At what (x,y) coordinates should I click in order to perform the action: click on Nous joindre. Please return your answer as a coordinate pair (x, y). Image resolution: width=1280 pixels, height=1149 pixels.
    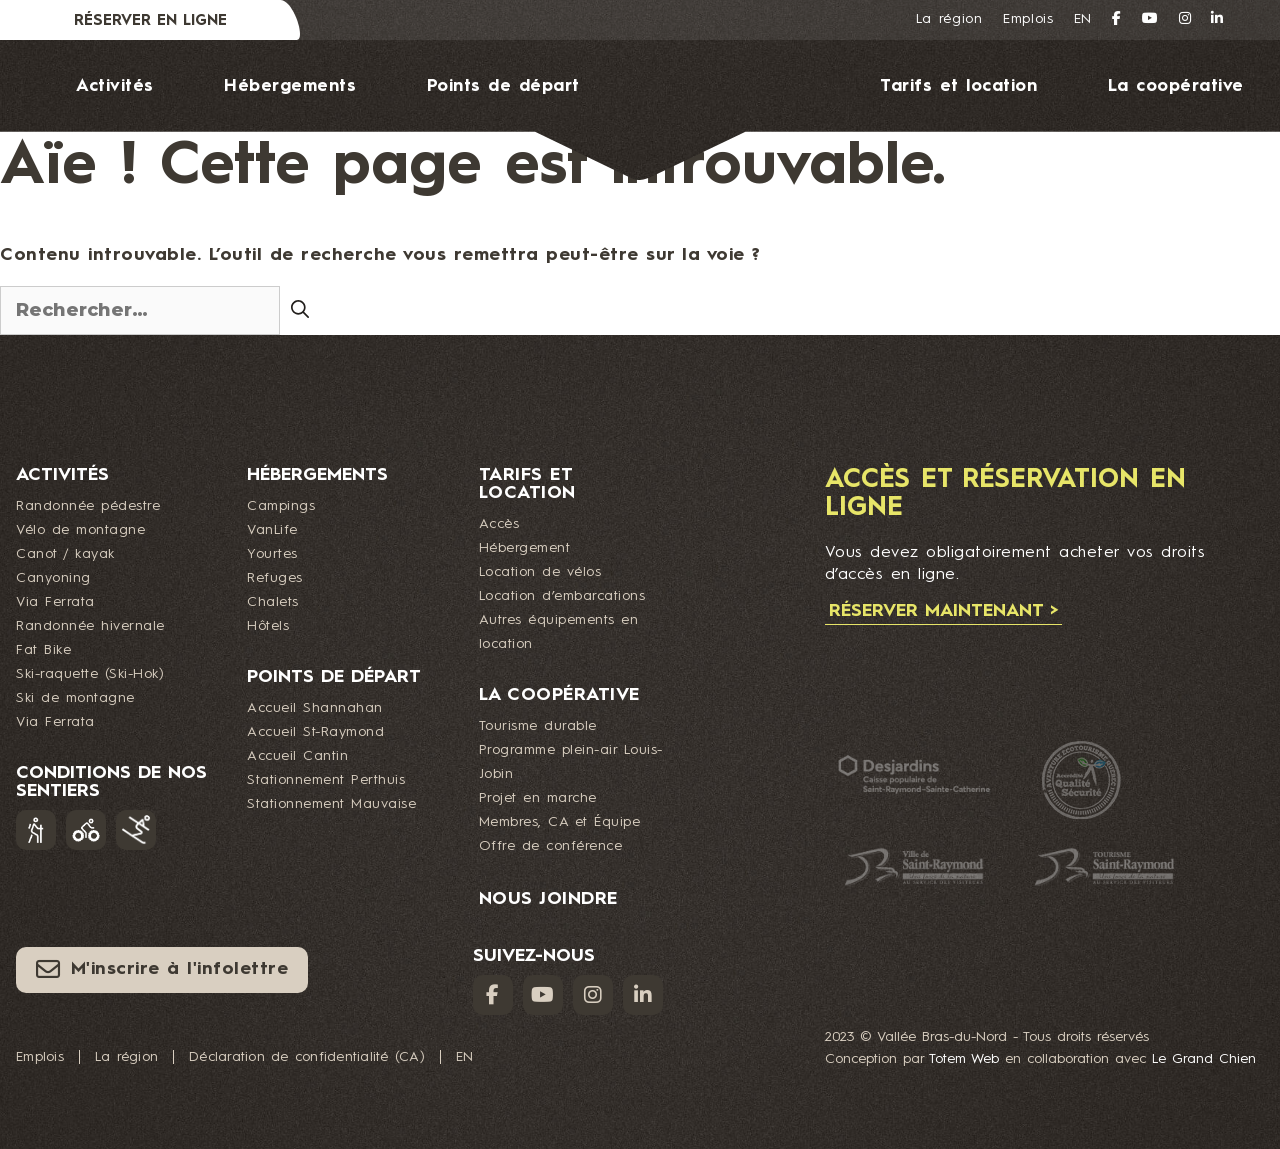
    Looking at the image, I should click on (660, 226).